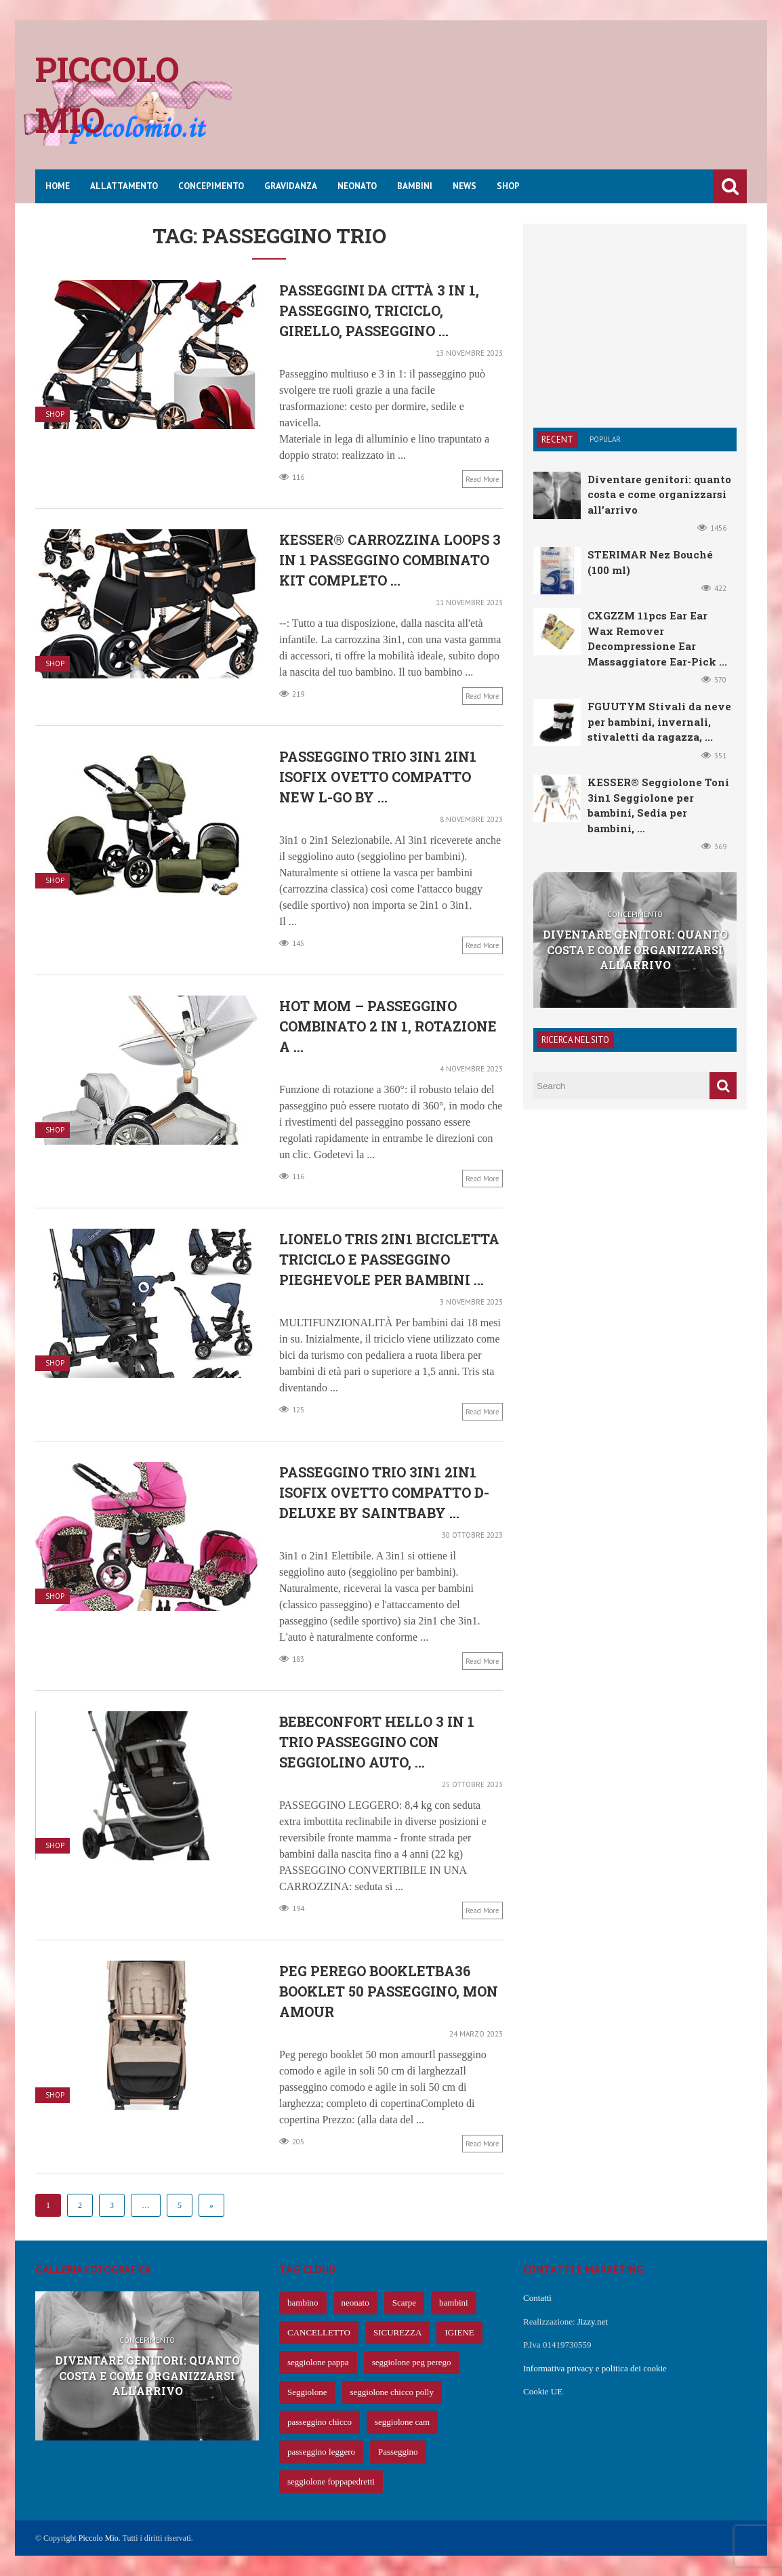  I want to click on seggiolone pappa [seggiolone pappa (70 elementi)], so click(318, 2362).